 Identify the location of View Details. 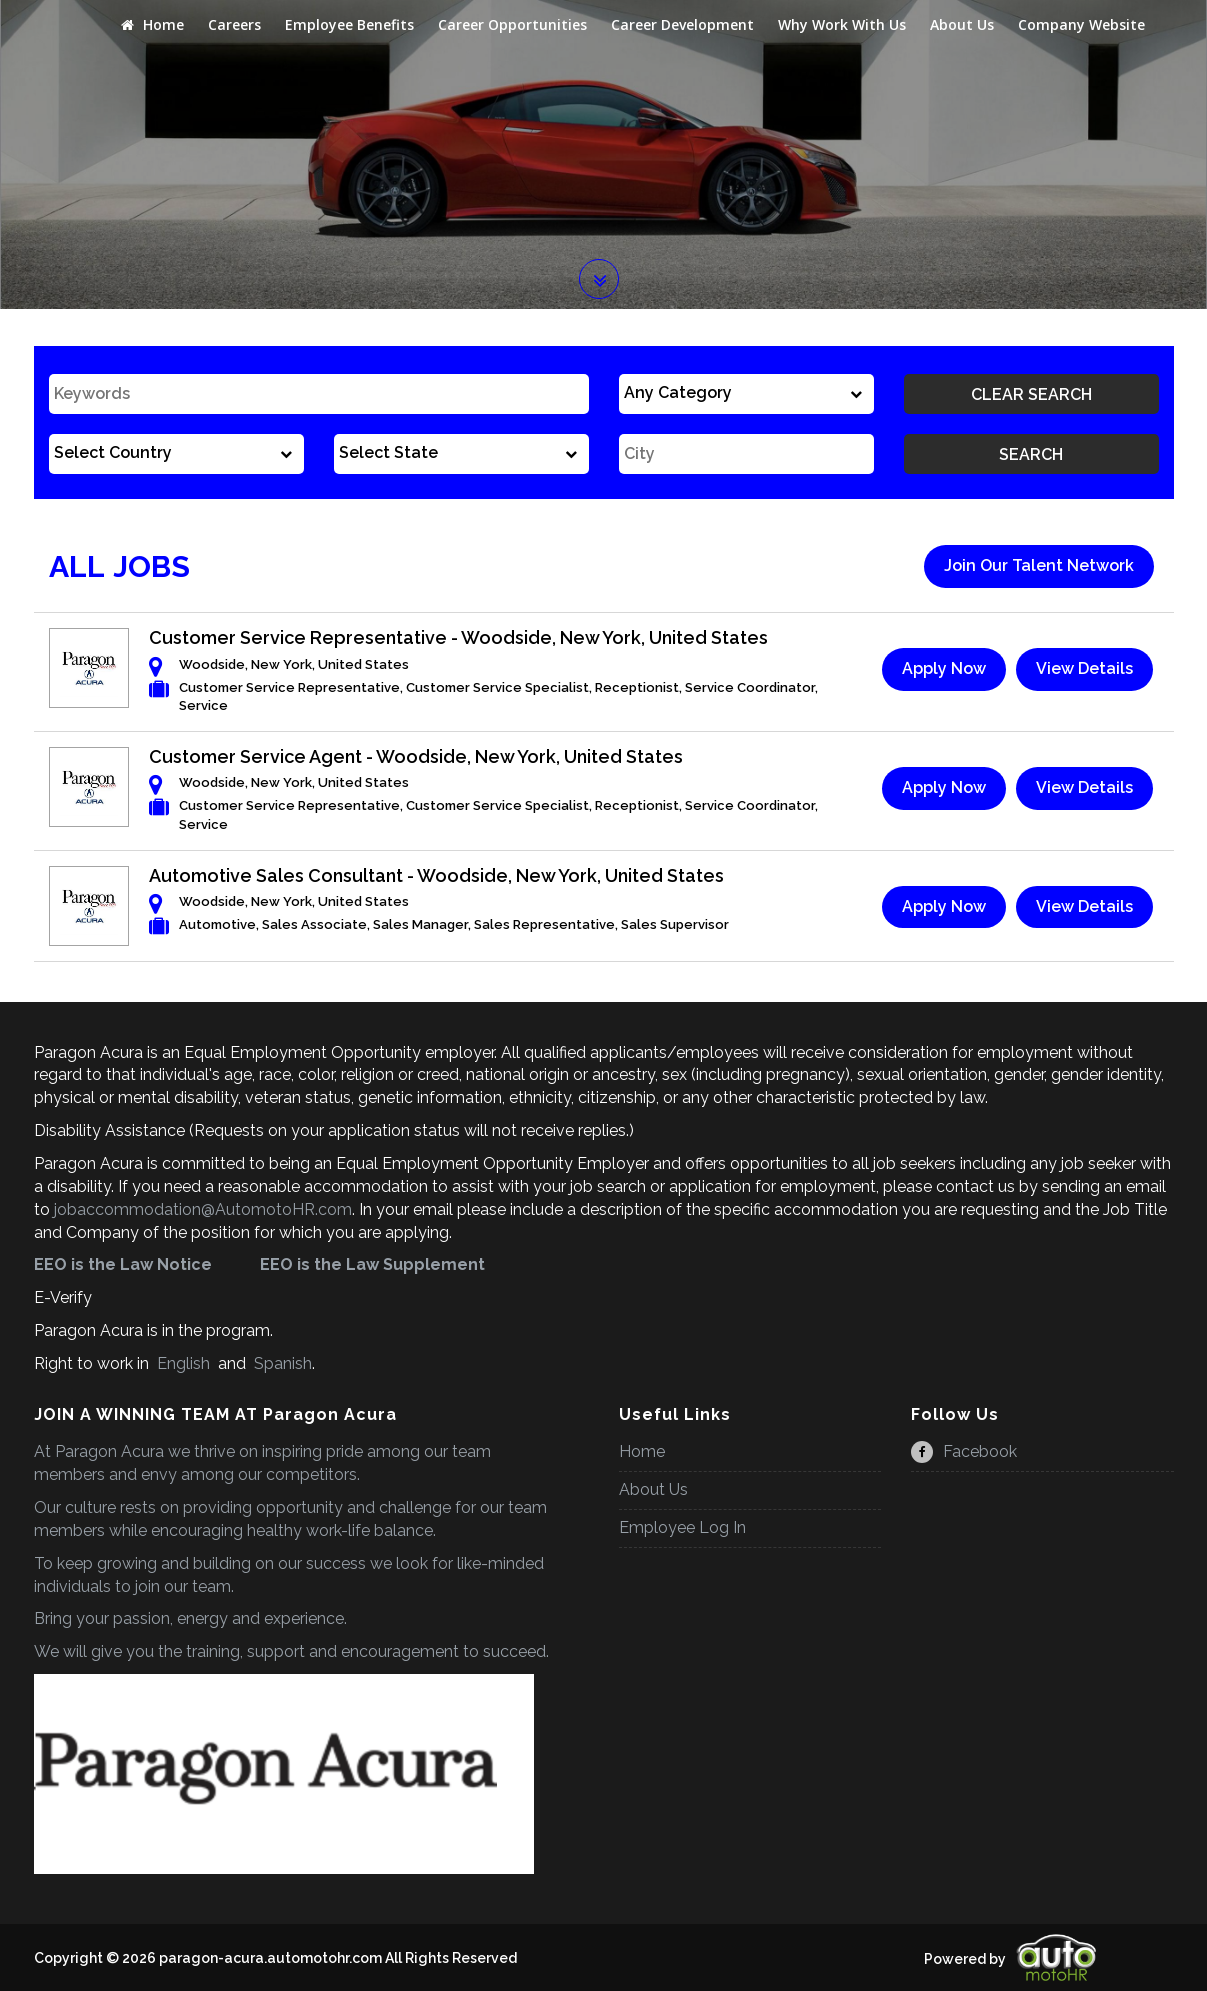
(1084, 668).